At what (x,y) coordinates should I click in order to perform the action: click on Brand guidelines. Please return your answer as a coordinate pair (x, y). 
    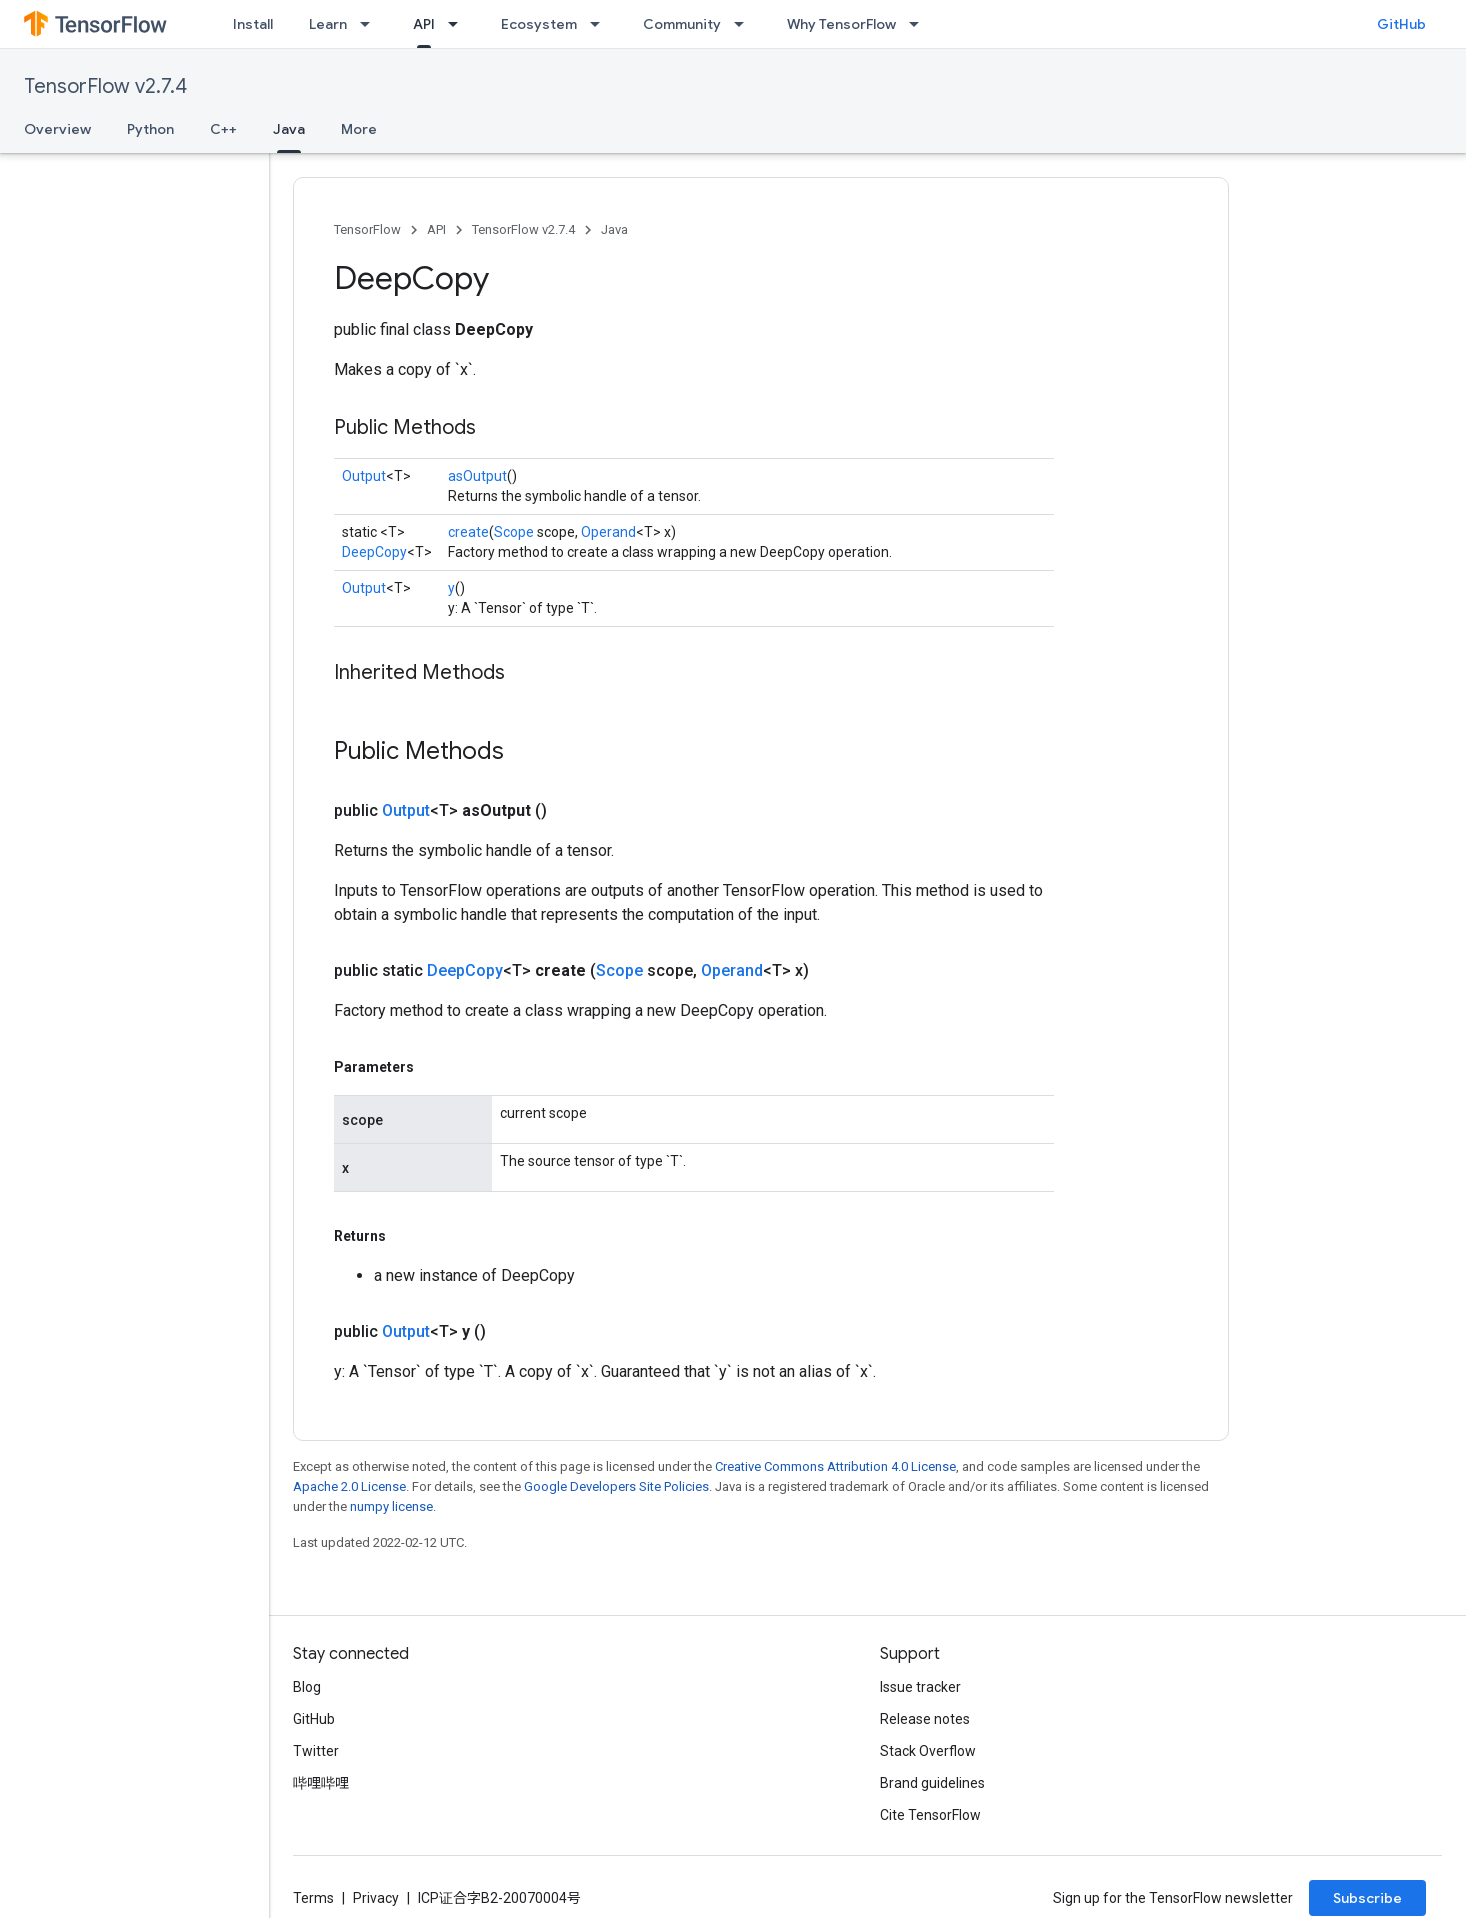
    Looking at the image, I should click on (932, 1783).